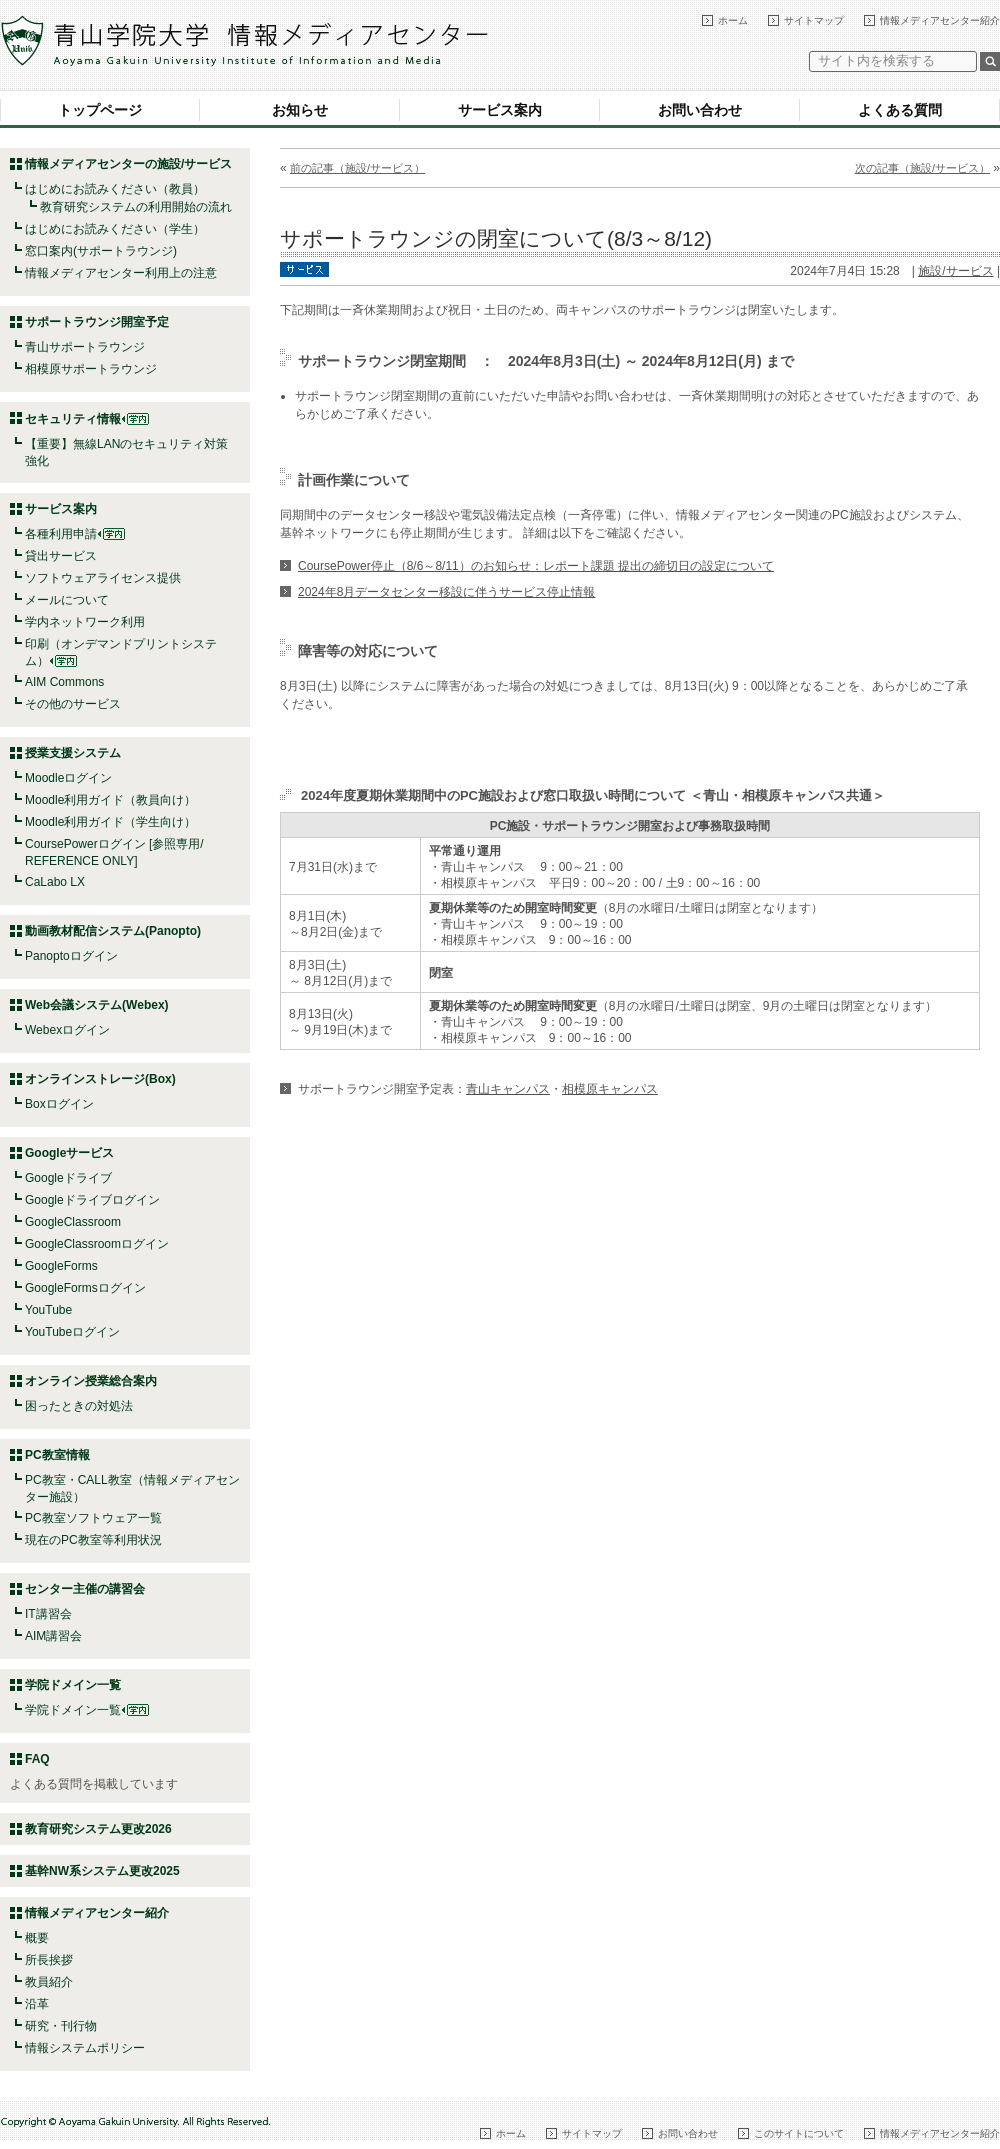 The width and height of the screenshot is (1000, 2149). Describe the element at coordinates (37, 2004) in the screenshot. I see `沿革` at that location.